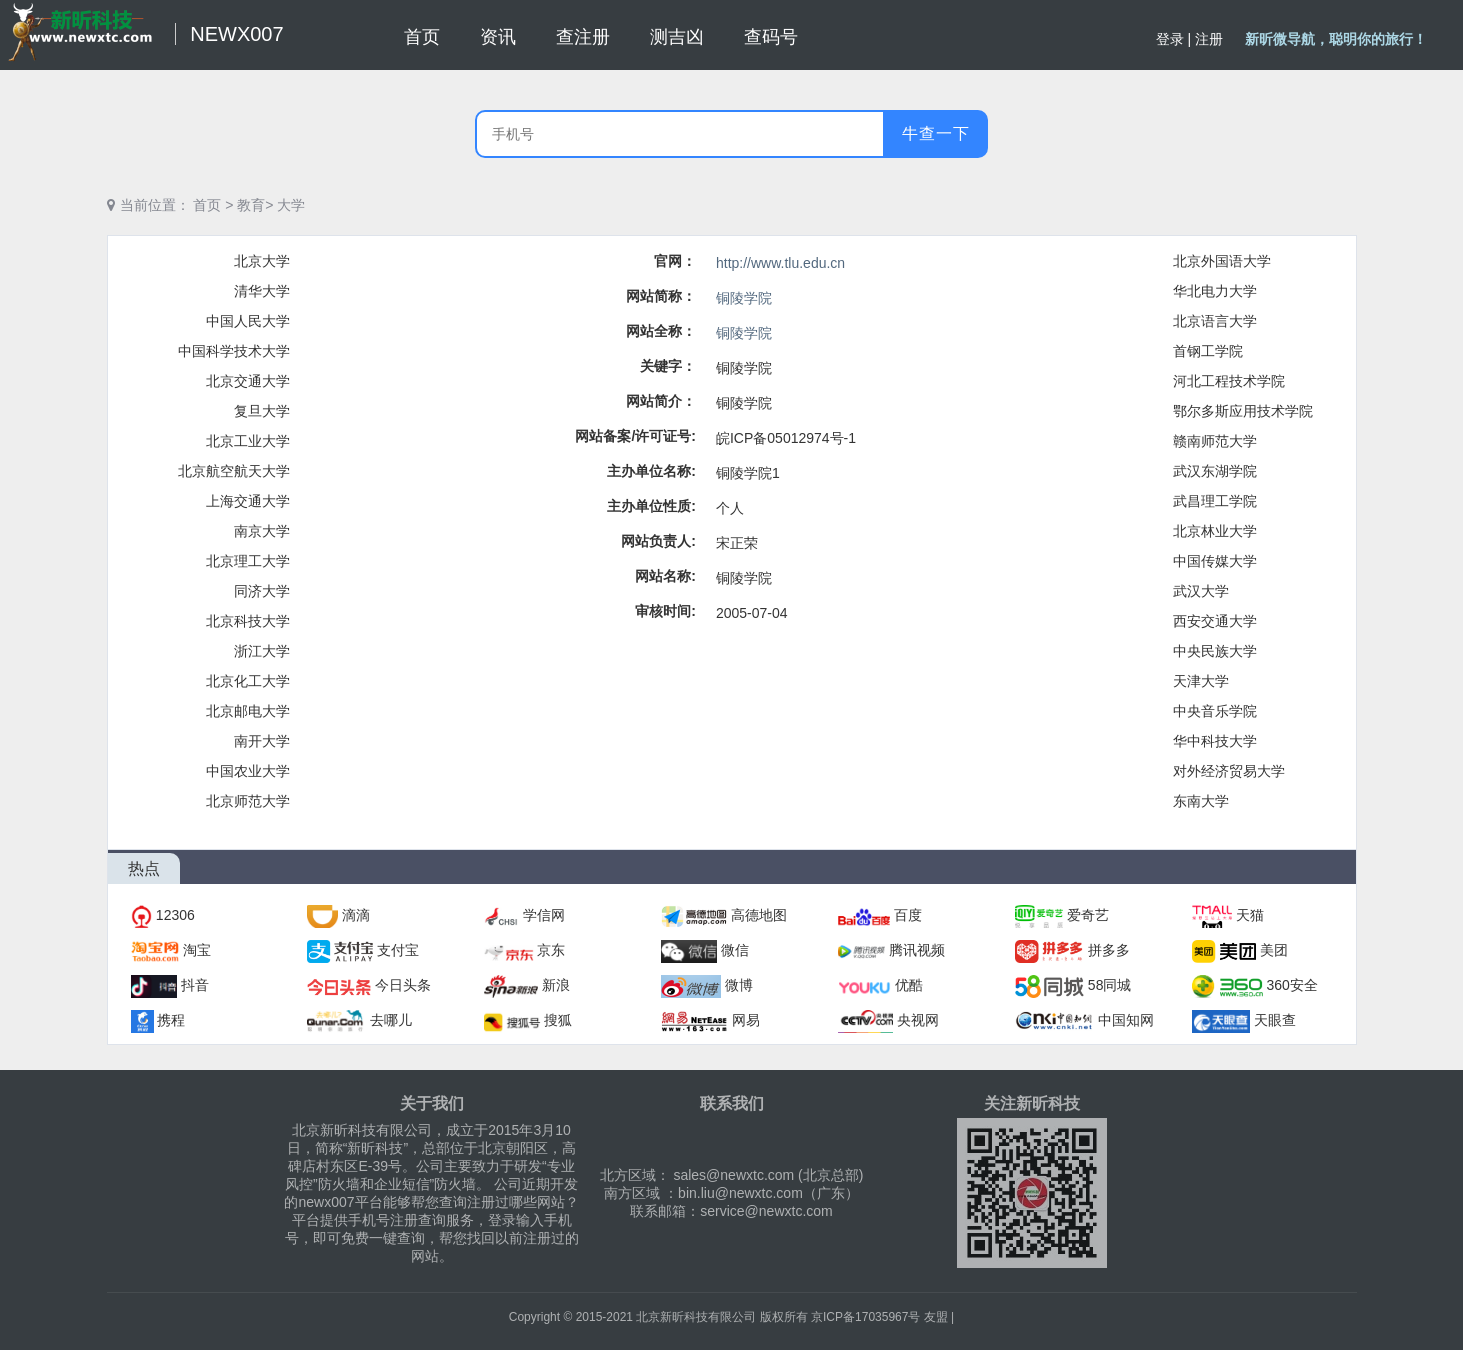  What do you see at coordinates (665, 576) in the screenshot?
I see `网站名称:` at bounding box center [665, 576].